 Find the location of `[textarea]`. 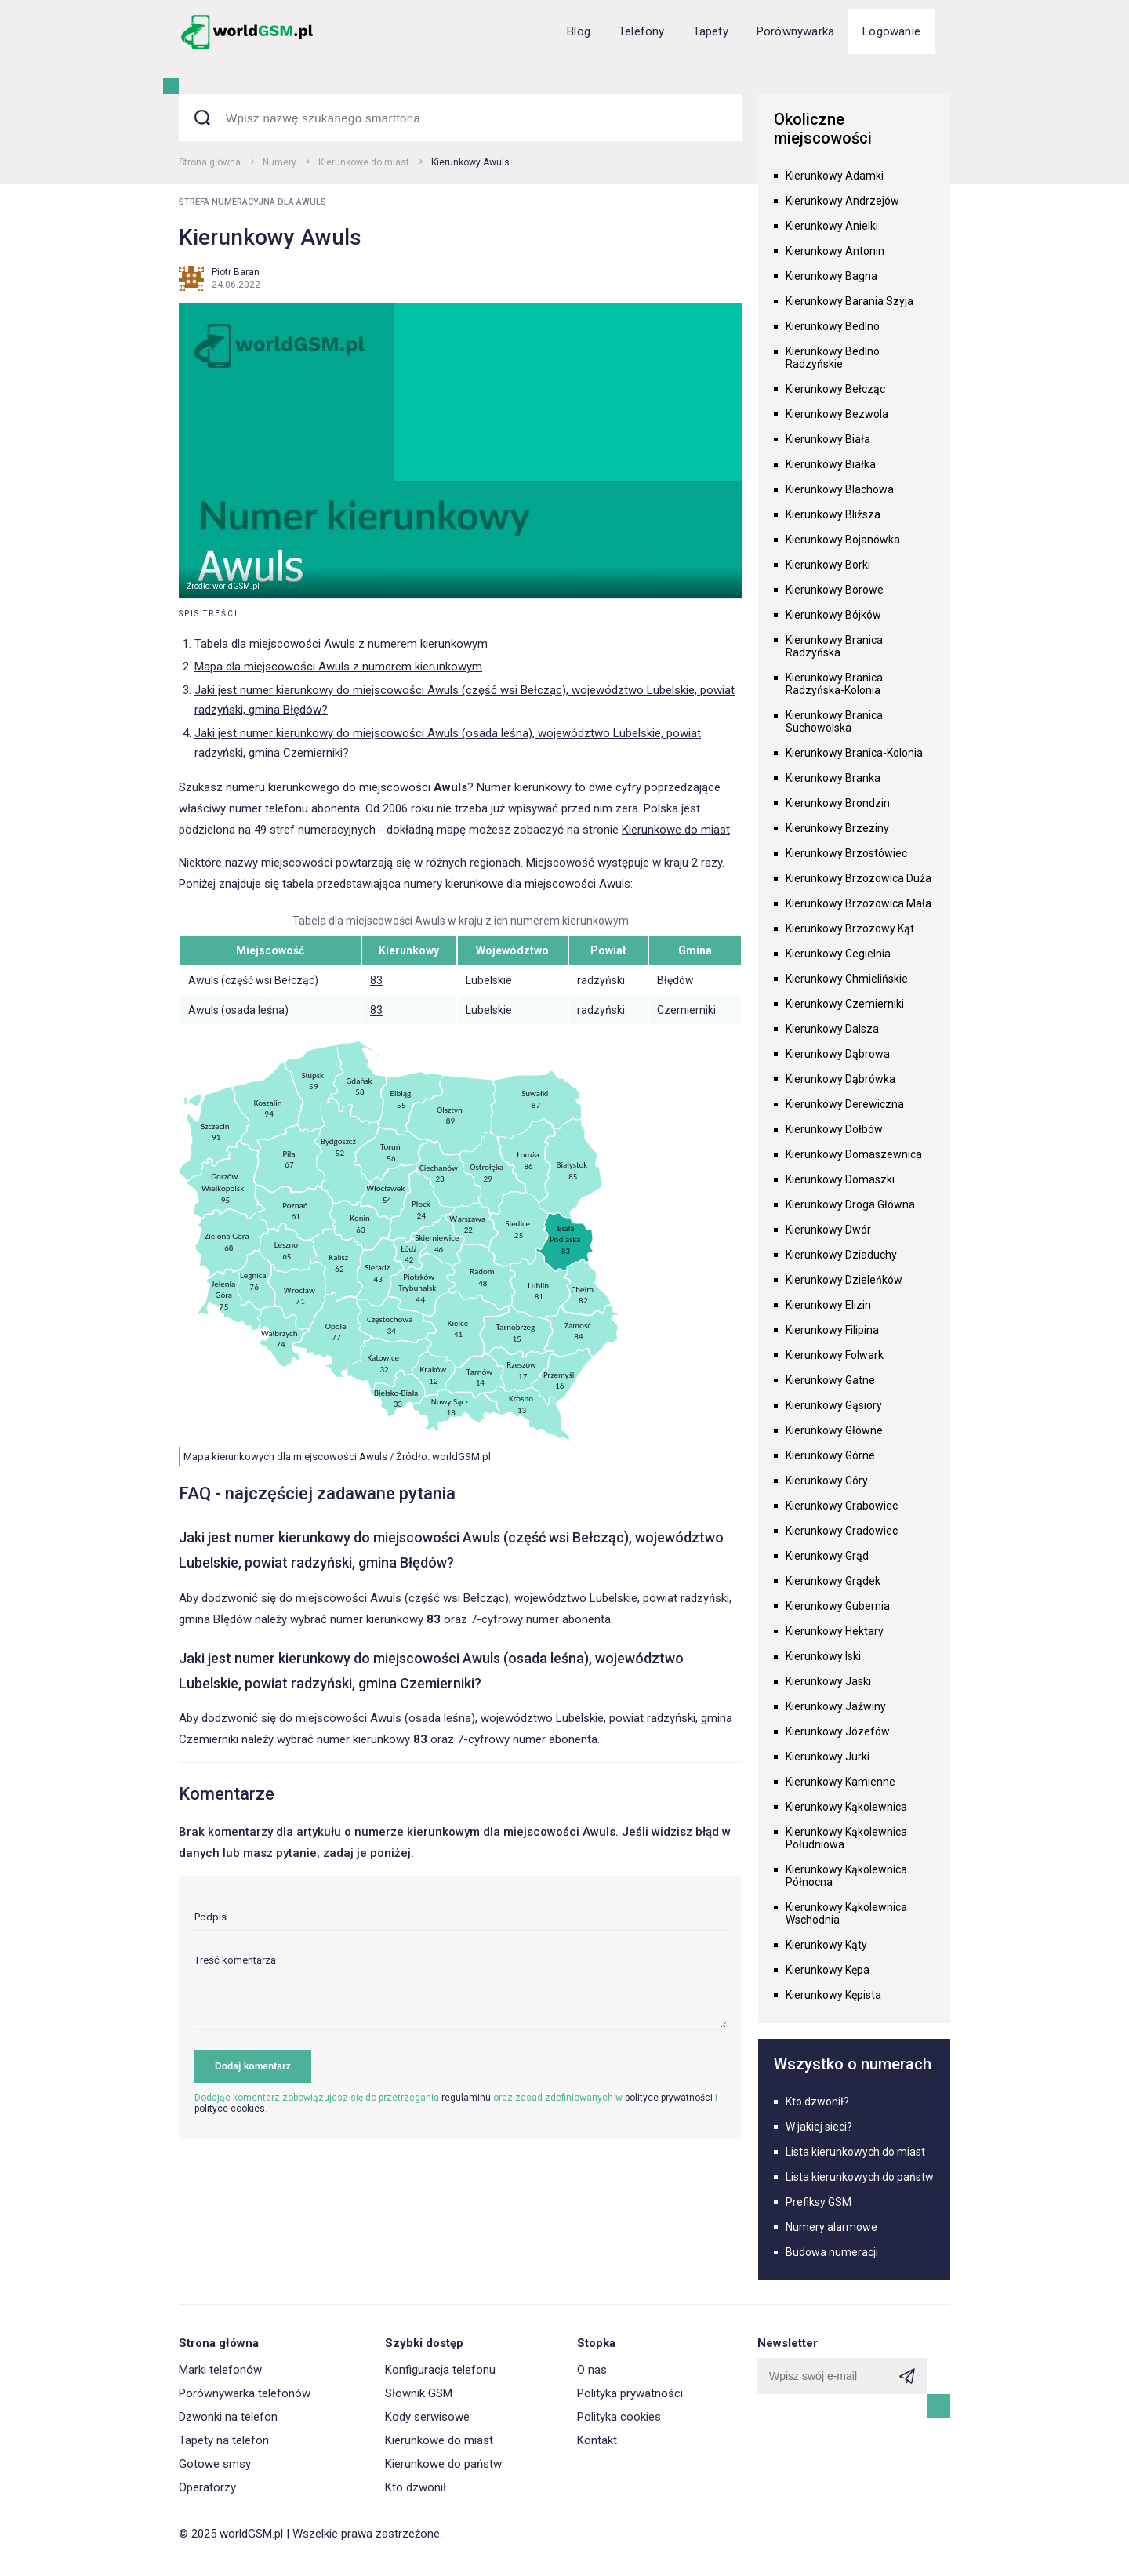

[textarea] is located at coordinates (460, 1992).